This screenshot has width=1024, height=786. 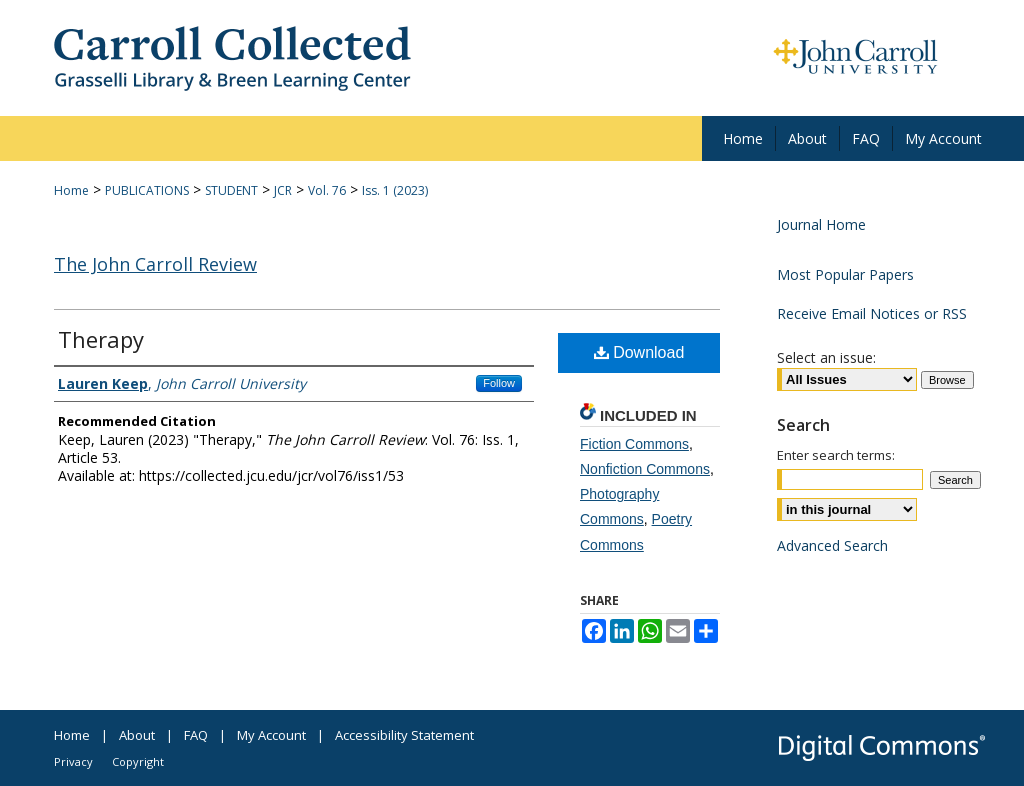 I want to click on Journal Home, so click(x=821, y=224).